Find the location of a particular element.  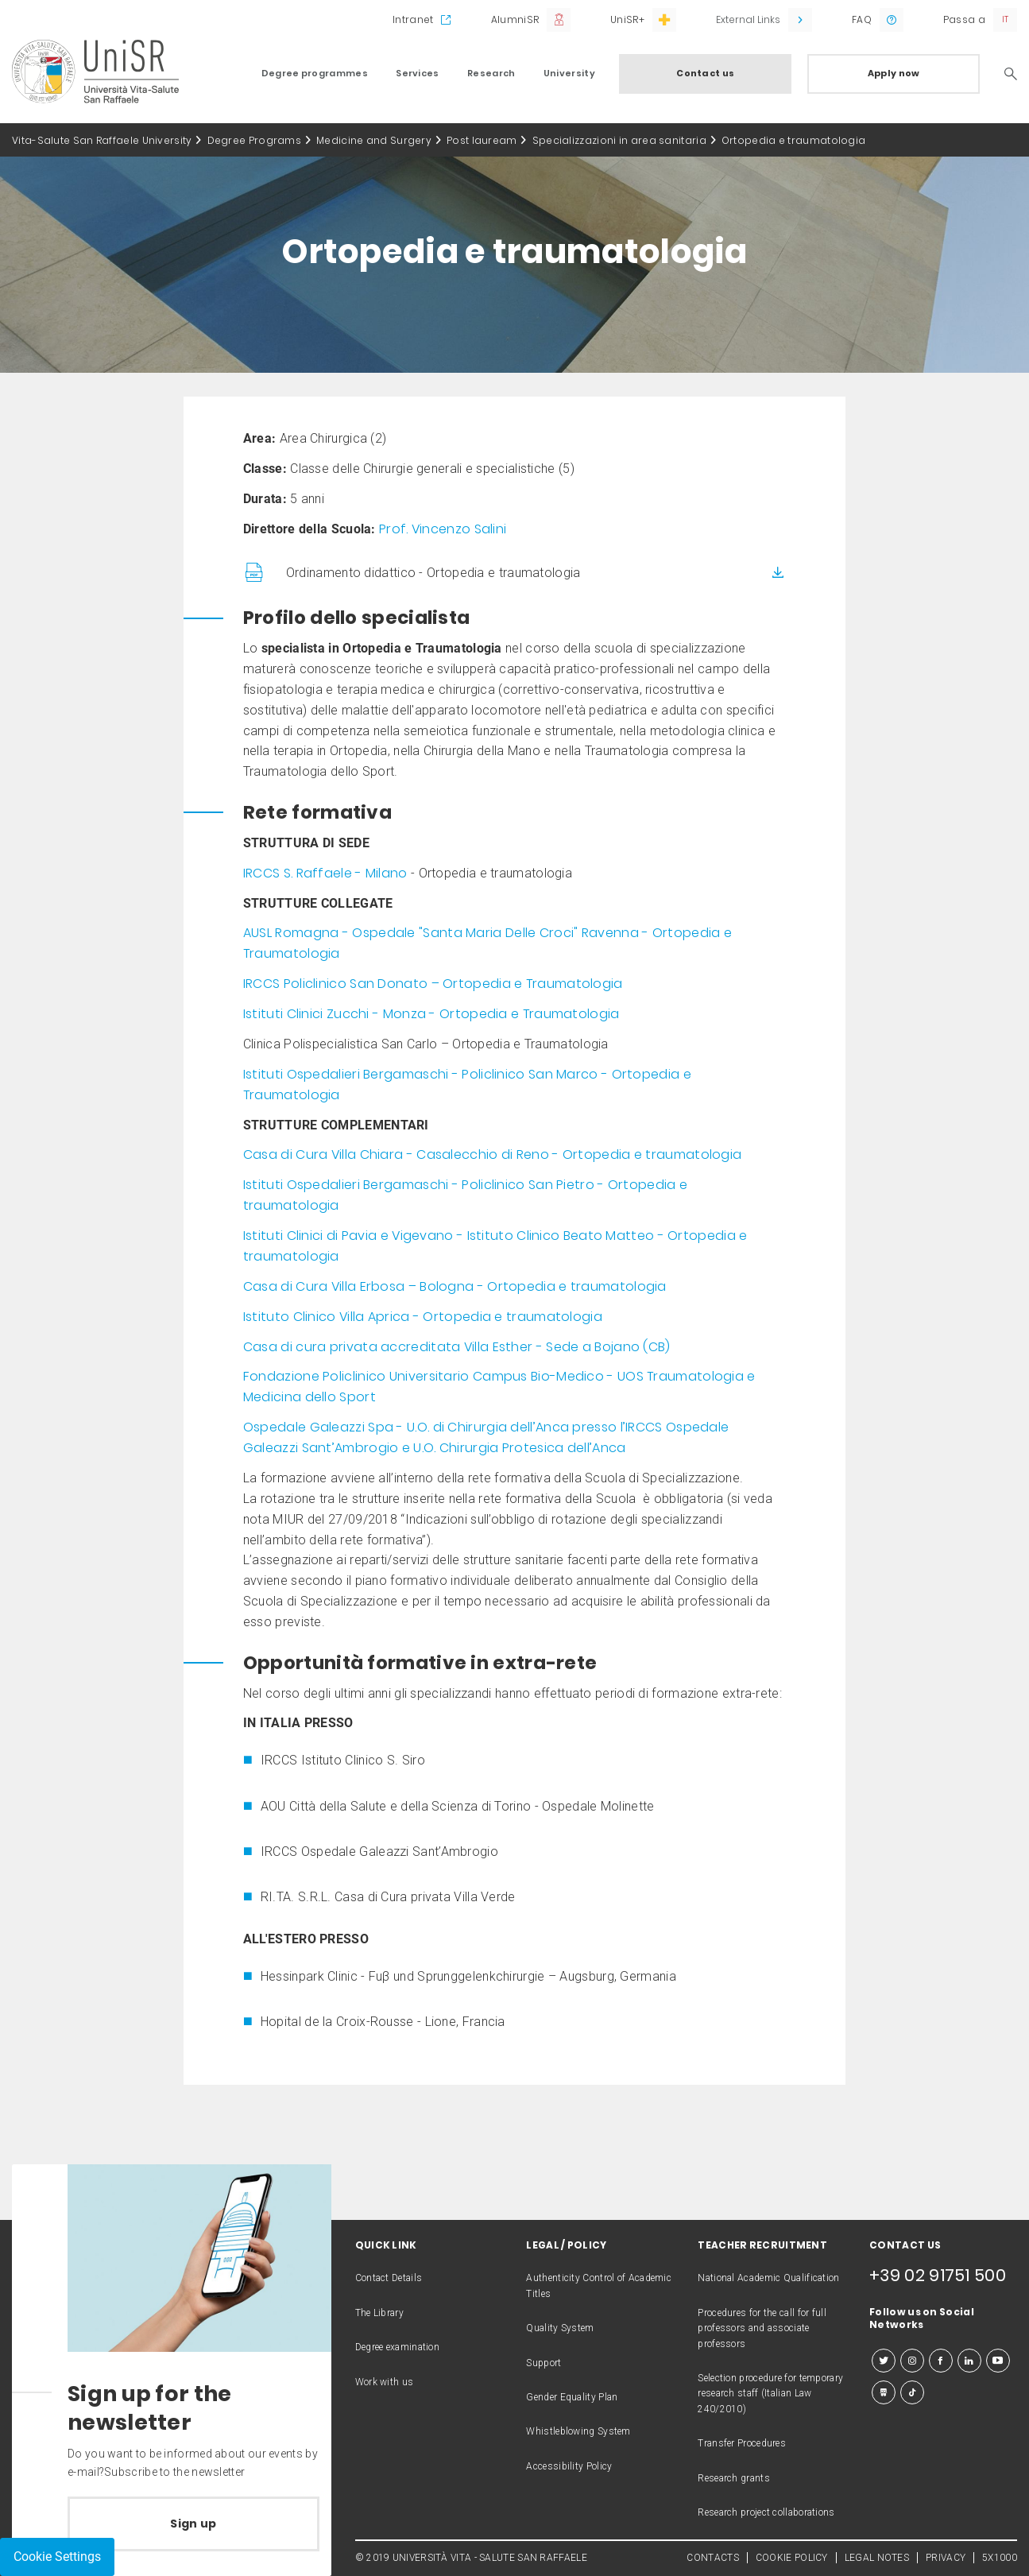

Support is located at coordinates (543, 2363).